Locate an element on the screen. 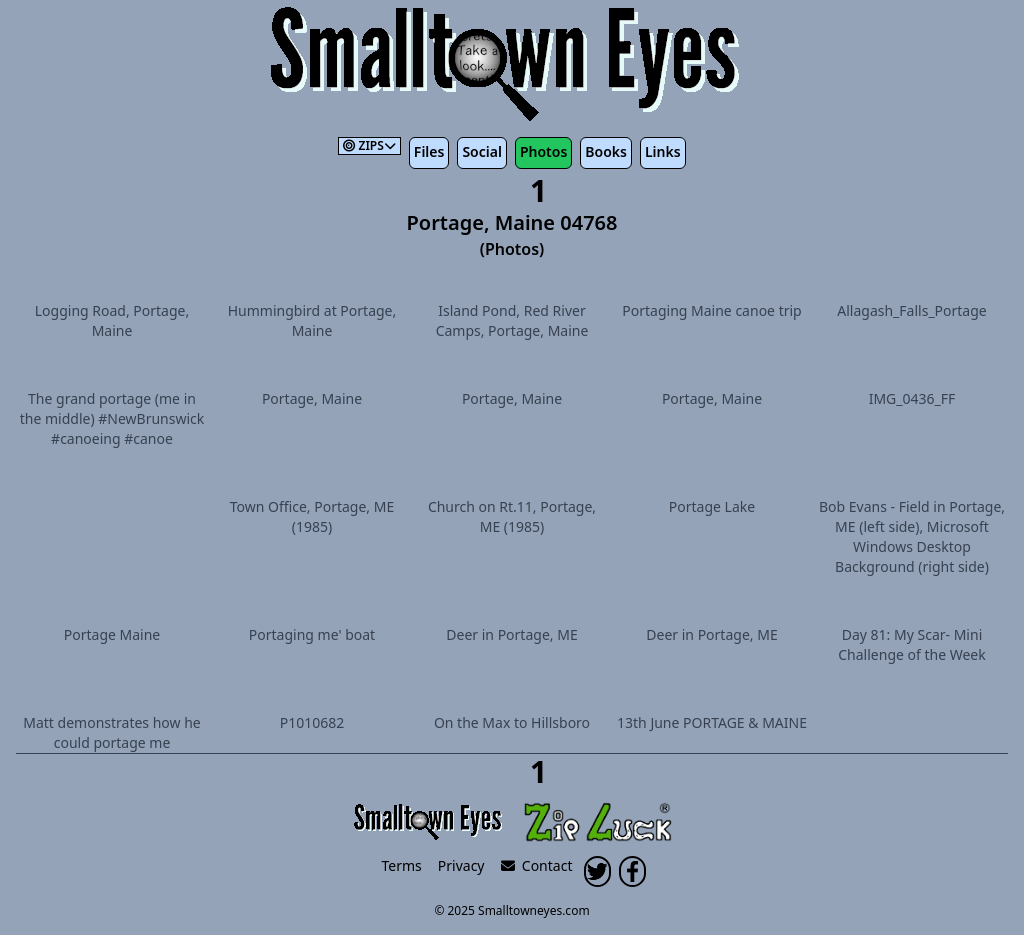 The width and height of the screenshot is (1024, 935). Portaging me' boat is located at coordinates (312, 634).